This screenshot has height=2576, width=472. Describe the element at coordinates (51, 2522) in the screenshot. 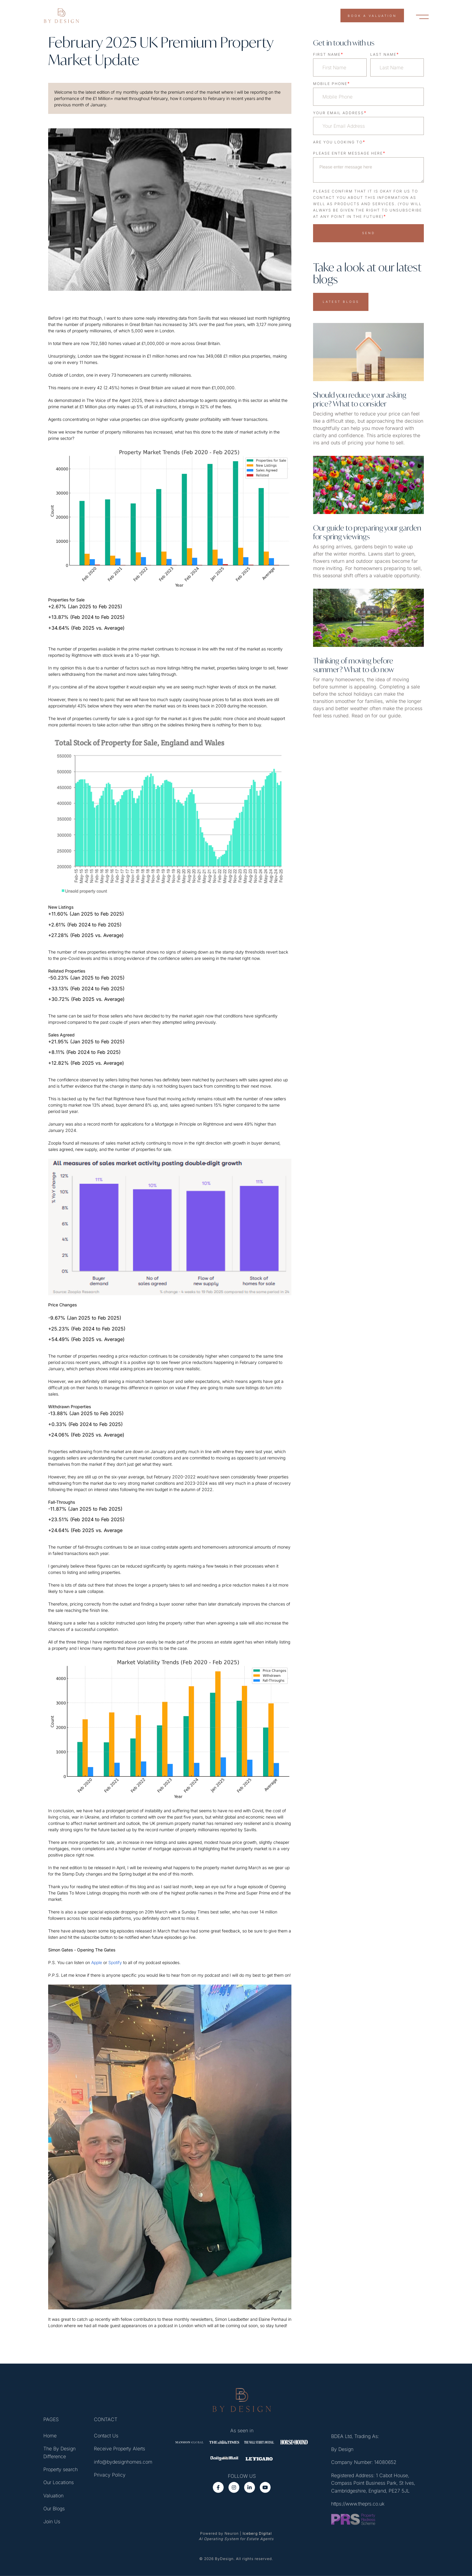

I see `Join Us` at that location.